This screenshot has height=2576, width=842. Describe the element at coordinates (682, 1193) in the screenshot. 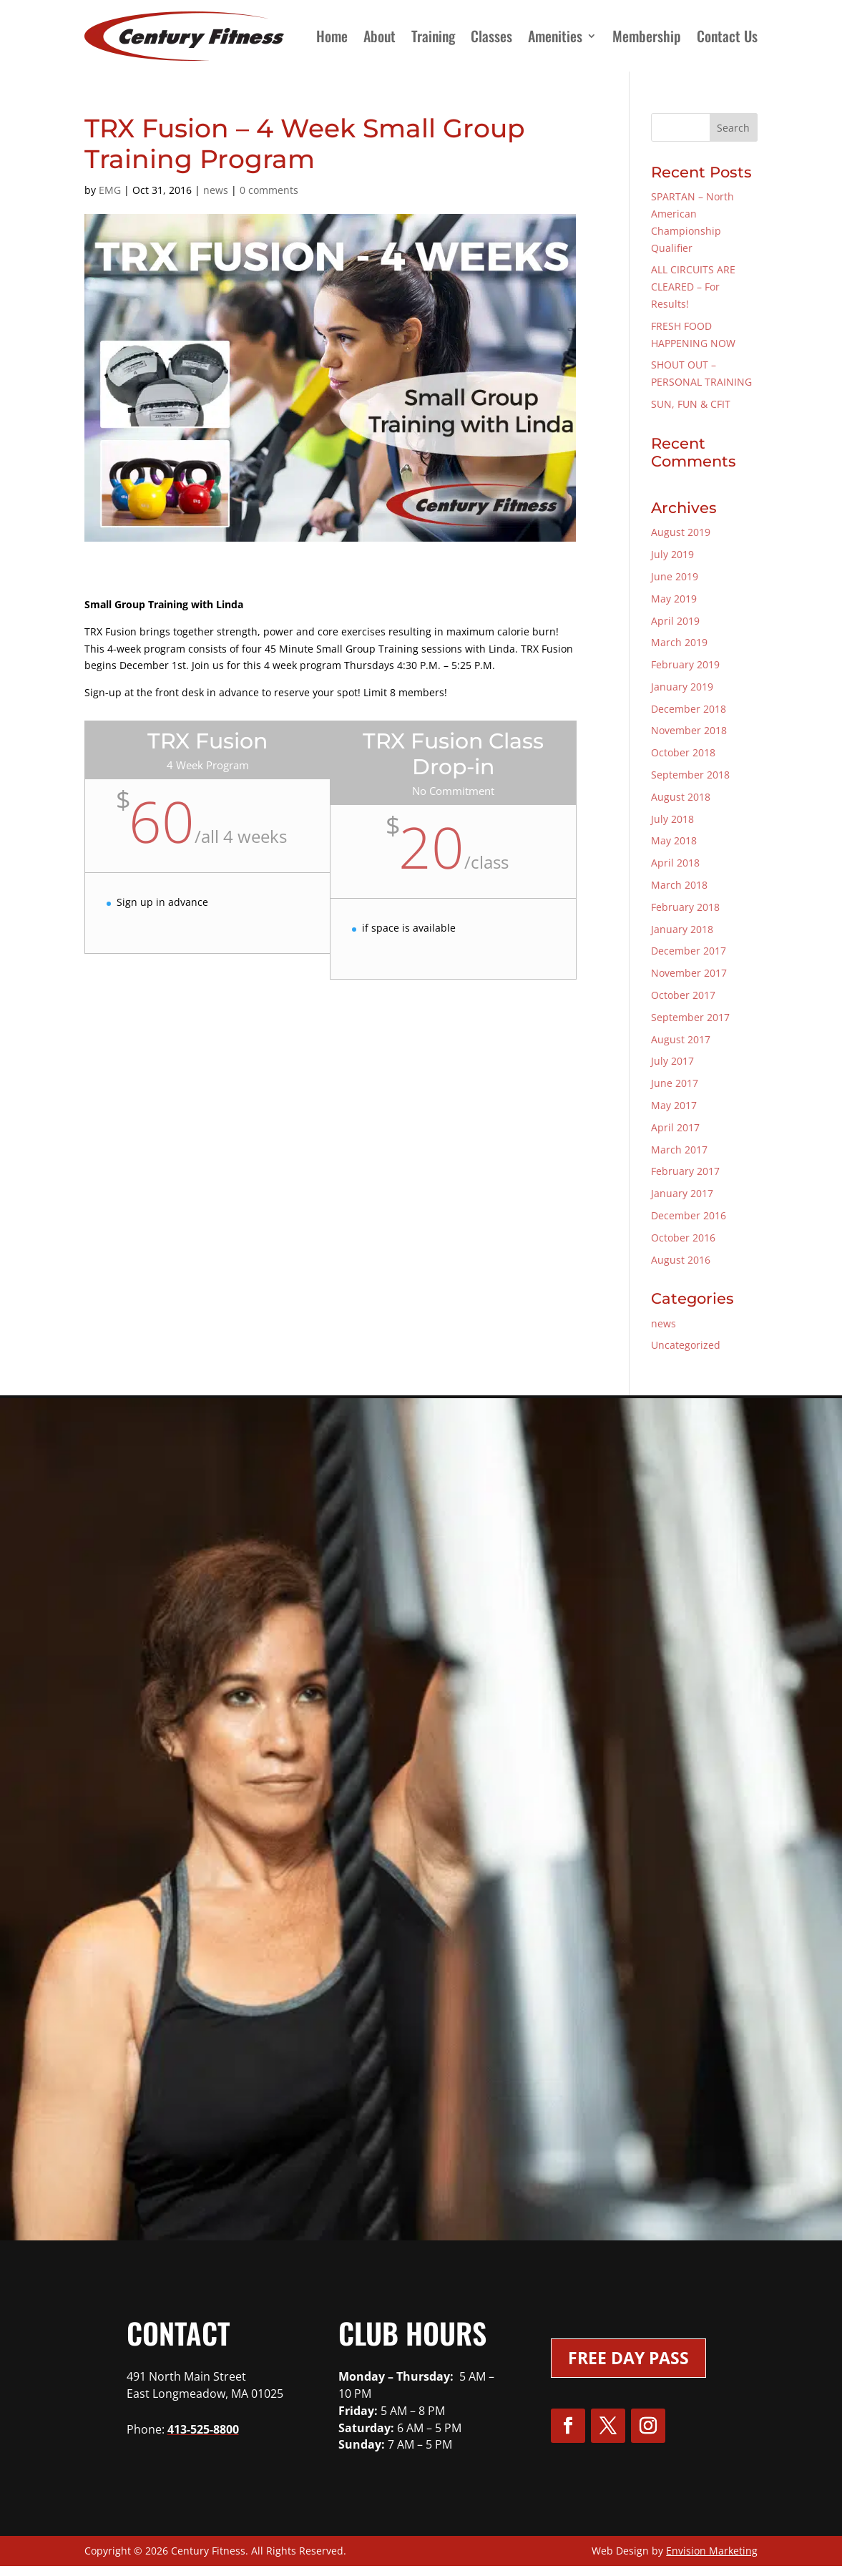

I see `January 2017` at that location.